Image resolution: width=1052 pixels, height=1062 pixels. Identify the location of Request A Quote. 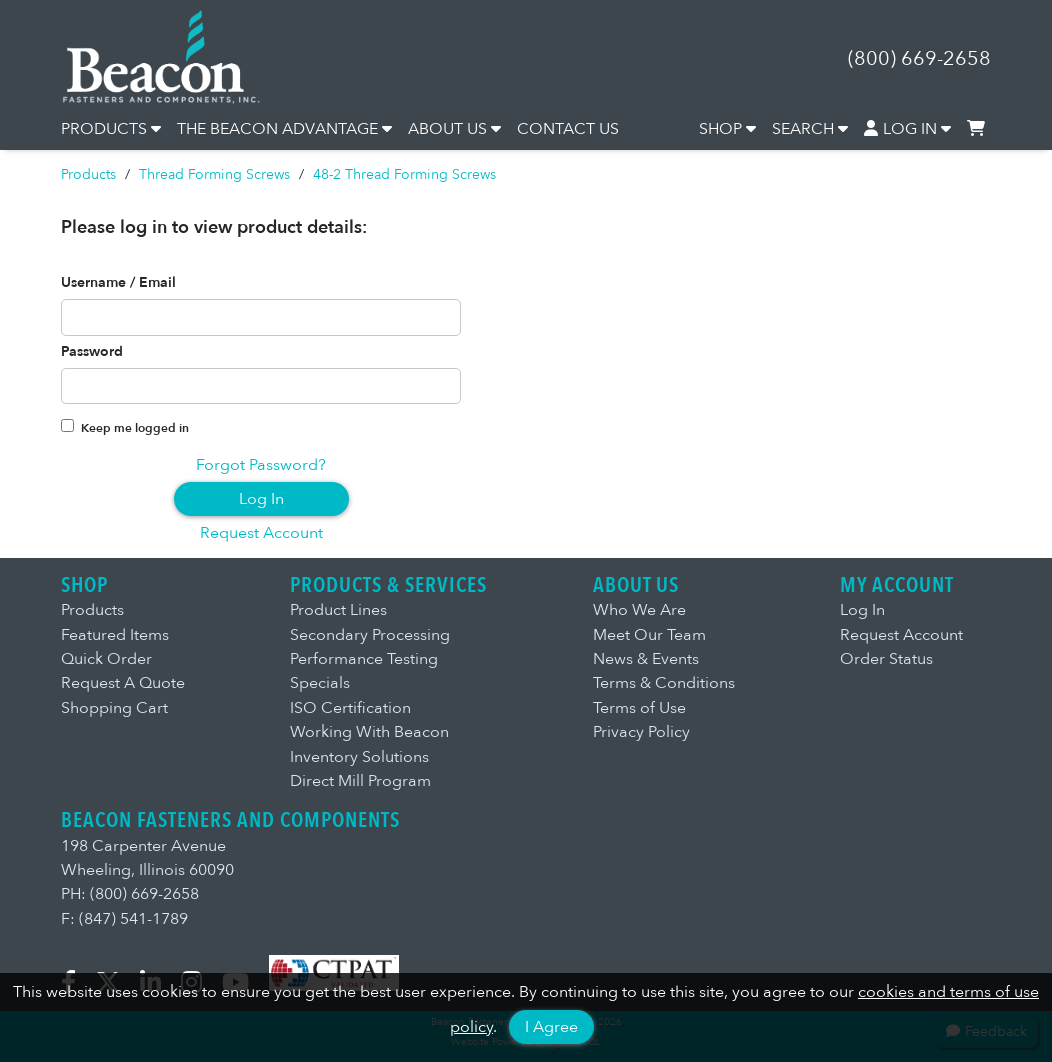
(123, 683).